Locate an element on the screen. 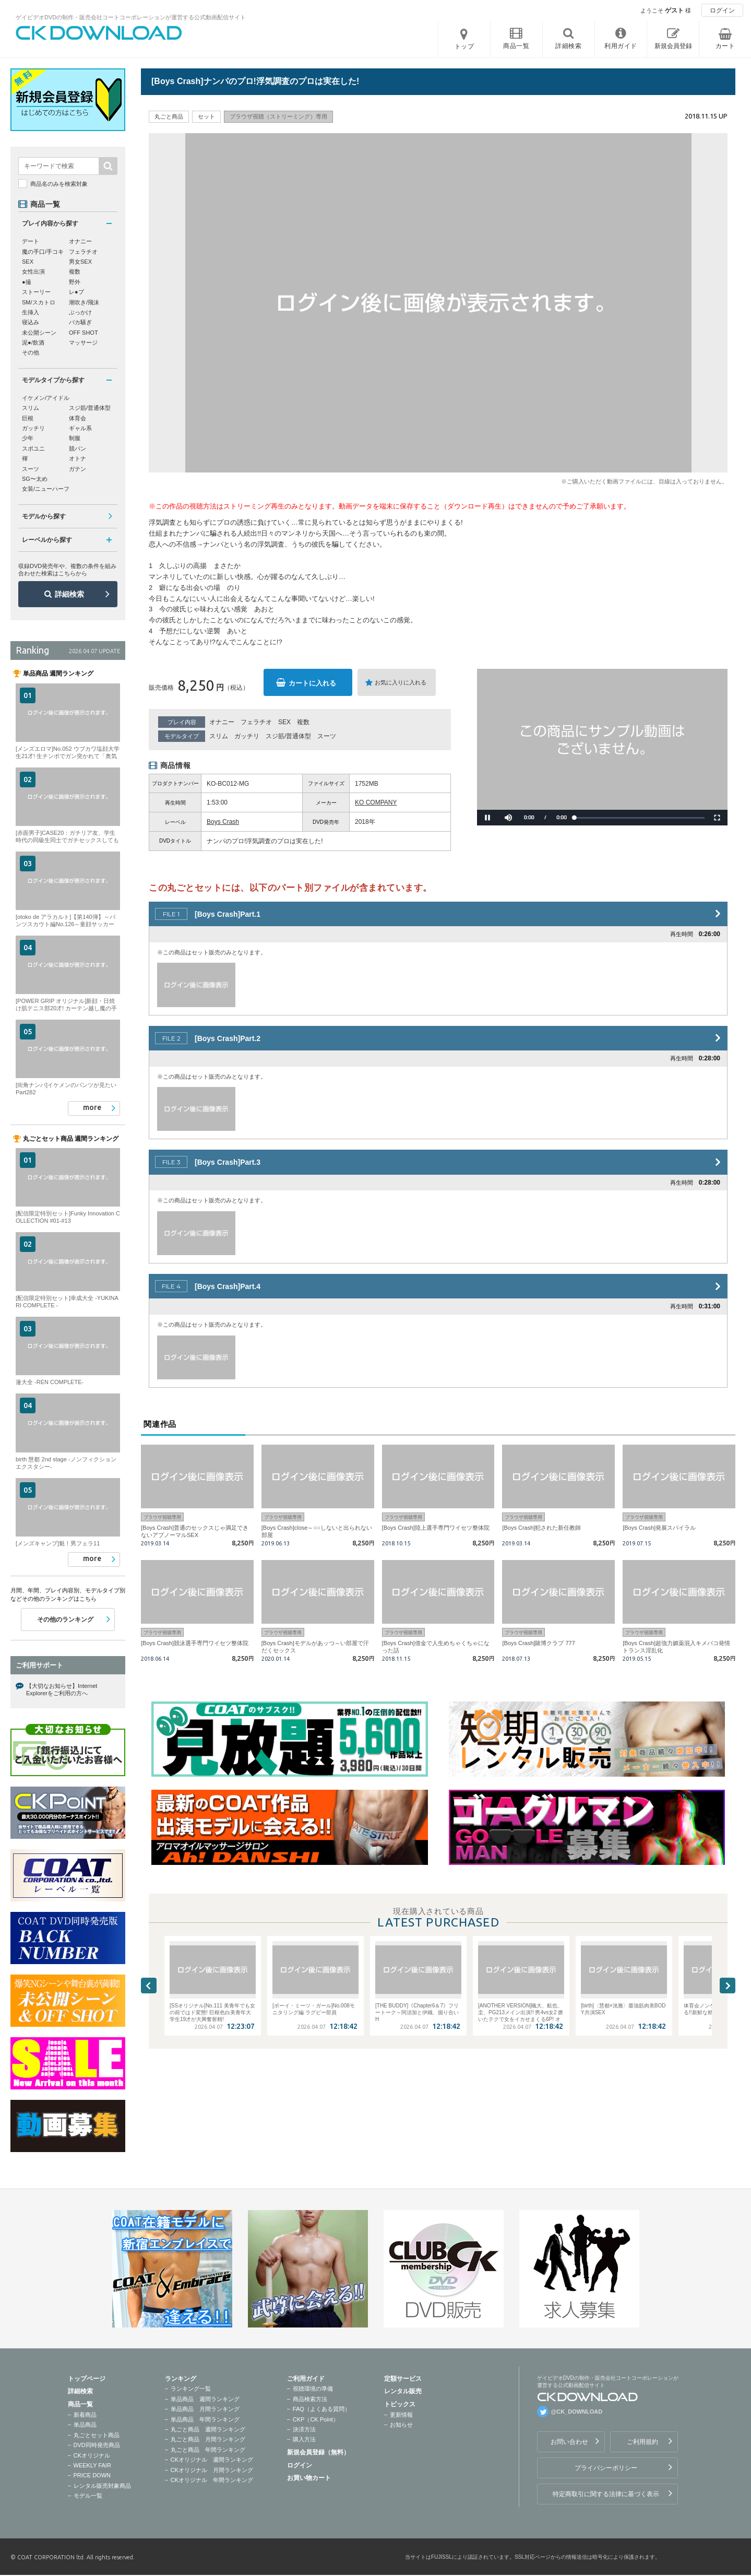  カートに入れる is located at coordinates (312, 683).